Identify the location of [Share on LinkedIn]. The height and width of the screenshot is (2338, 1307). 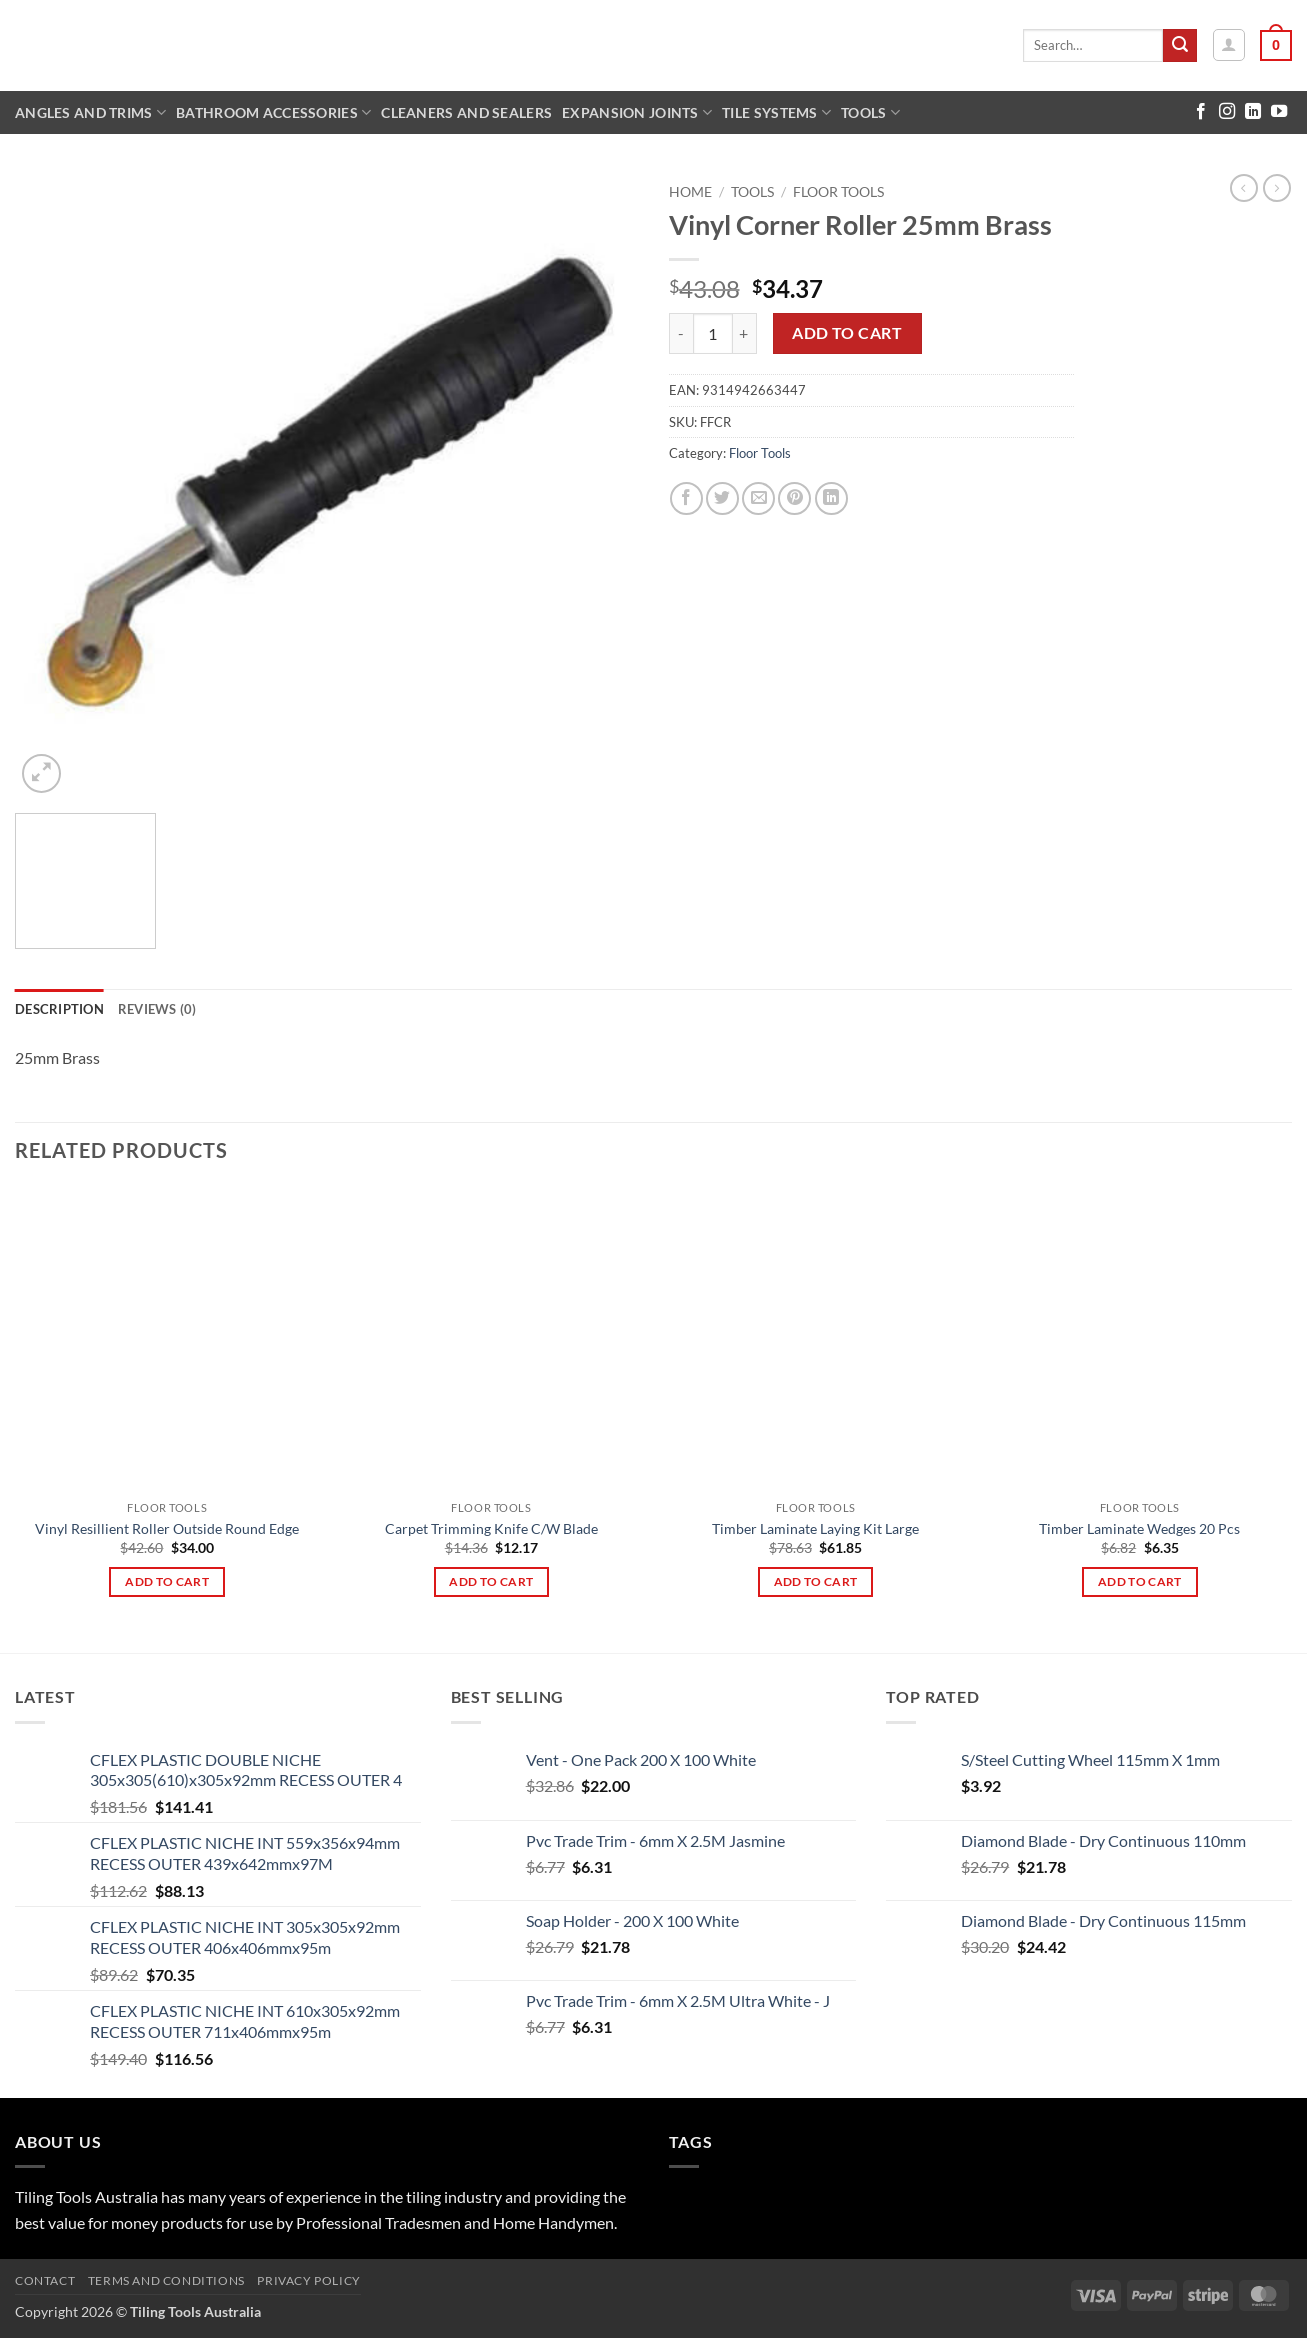
(831, 498).